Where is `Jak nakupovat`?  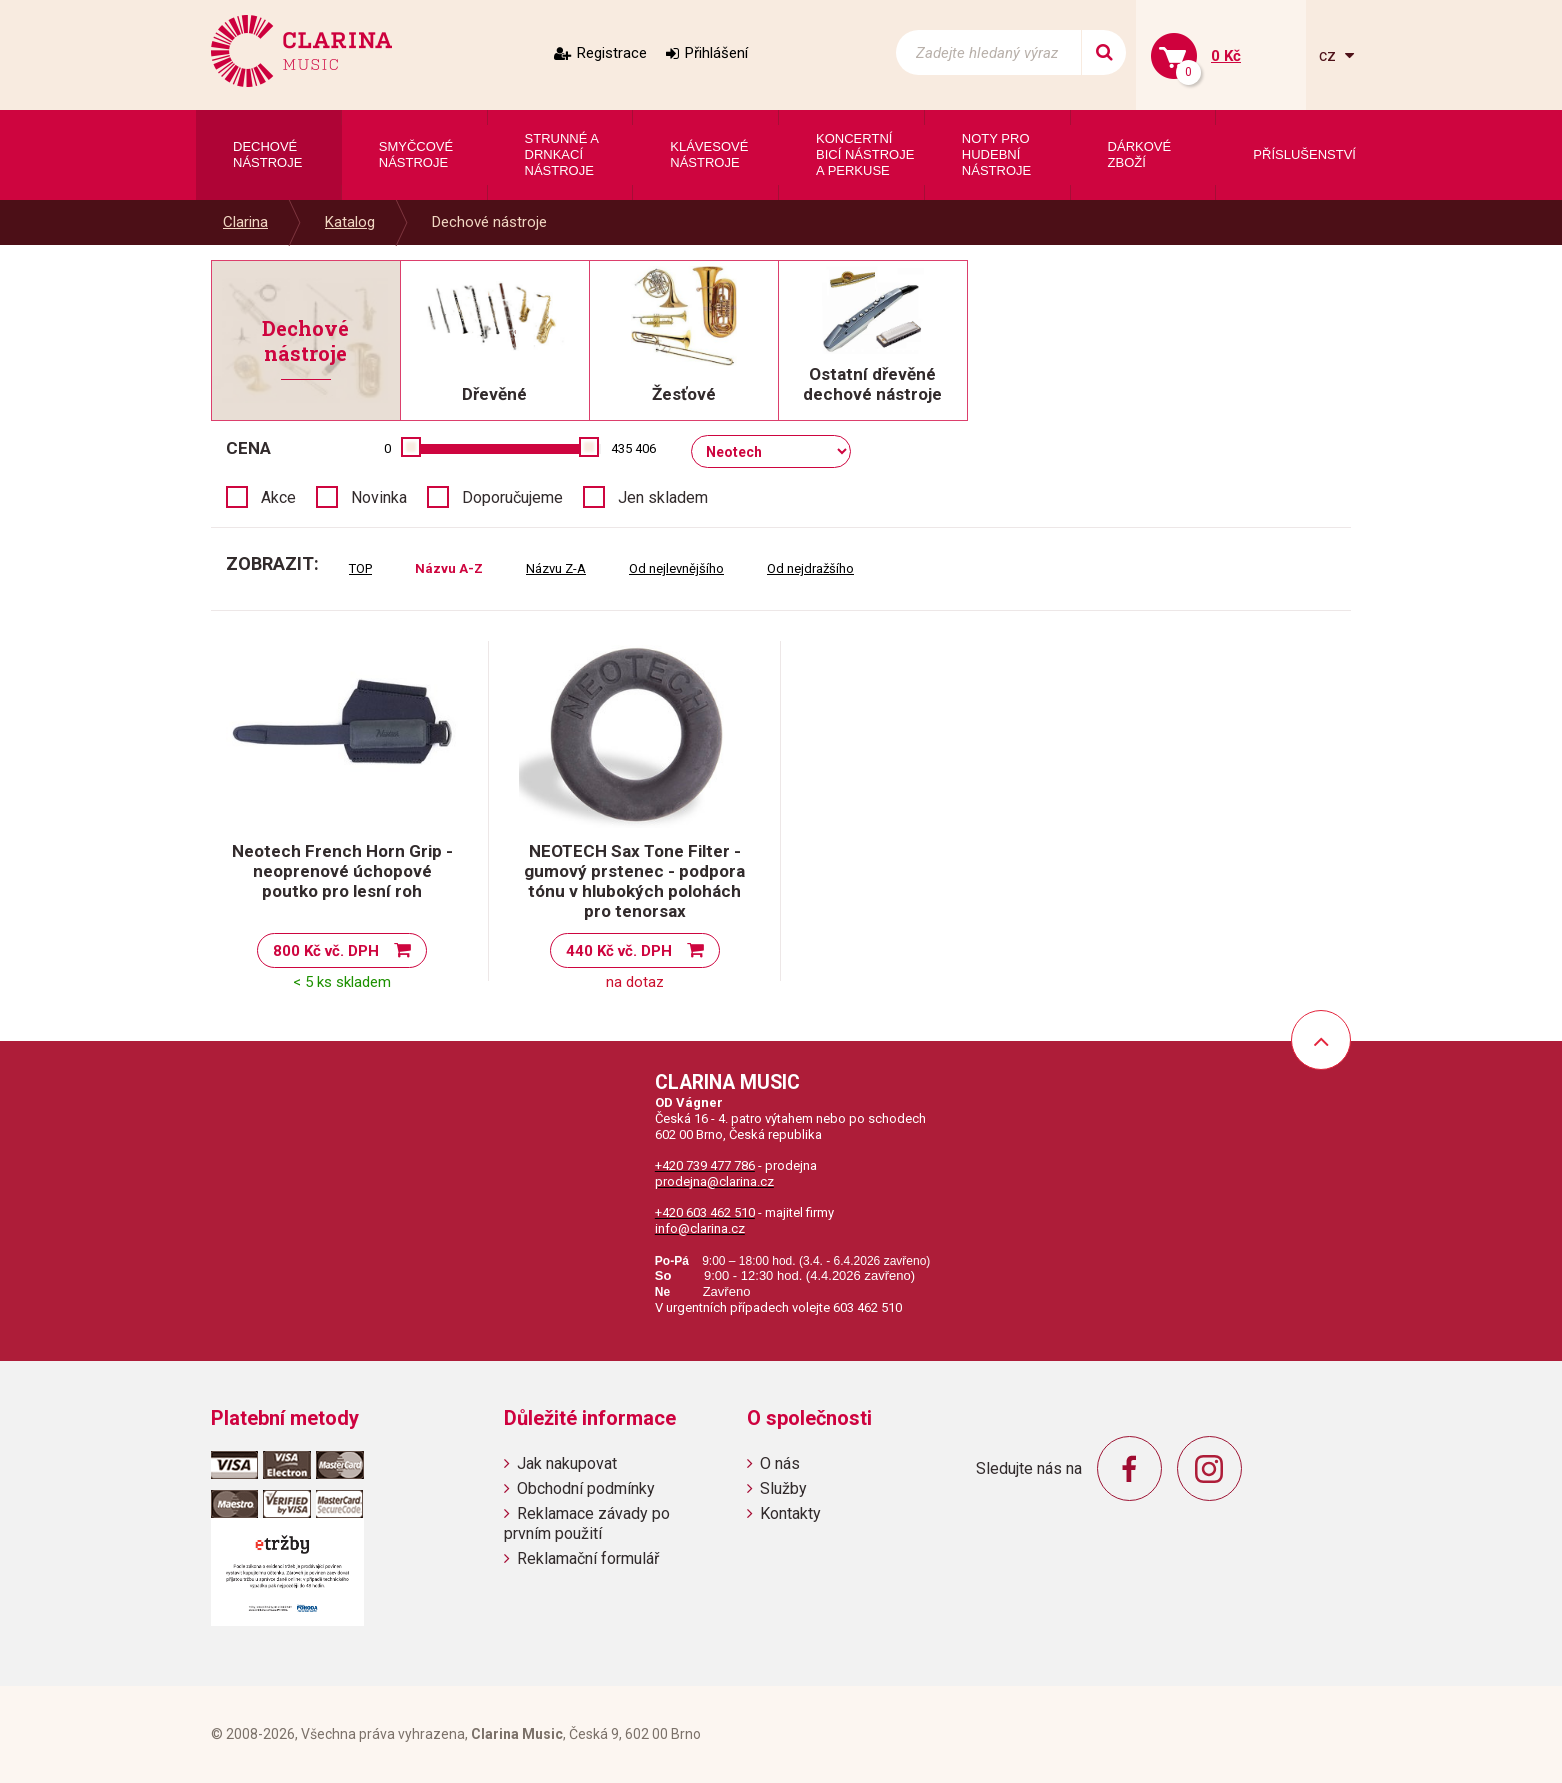
Jak nakupovat is located at coordinates (567, 1463).